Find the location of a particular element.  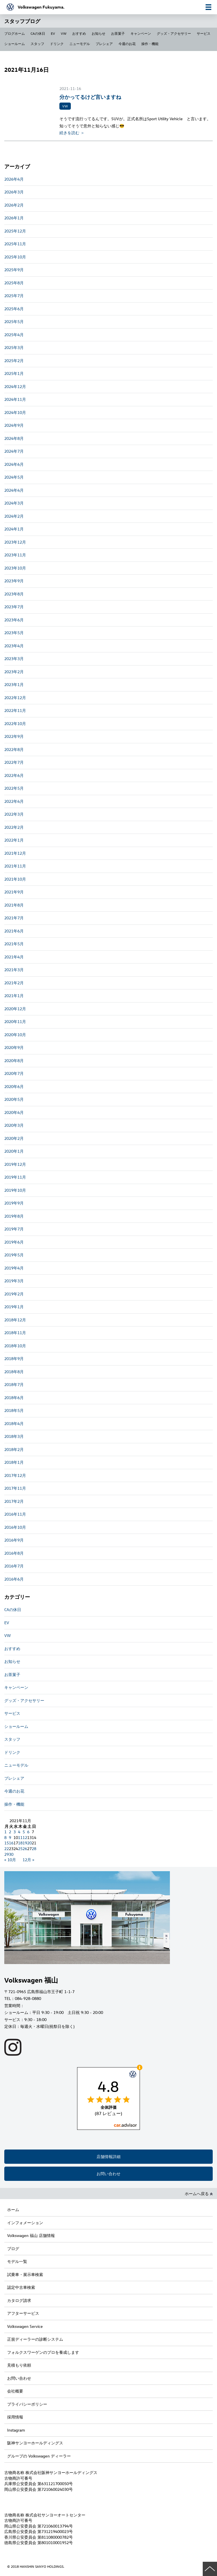

2023年12月 is located at coordinates (15, 542).